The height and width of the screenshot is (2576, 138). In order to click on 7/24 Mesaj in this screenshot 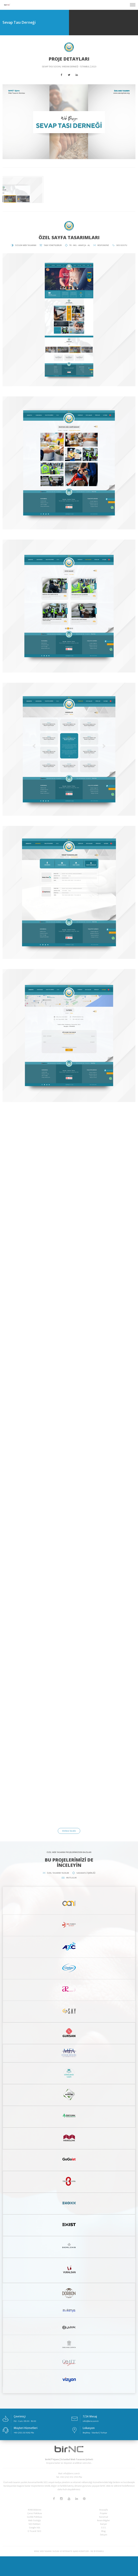, I will do `click(90, 2436)`.